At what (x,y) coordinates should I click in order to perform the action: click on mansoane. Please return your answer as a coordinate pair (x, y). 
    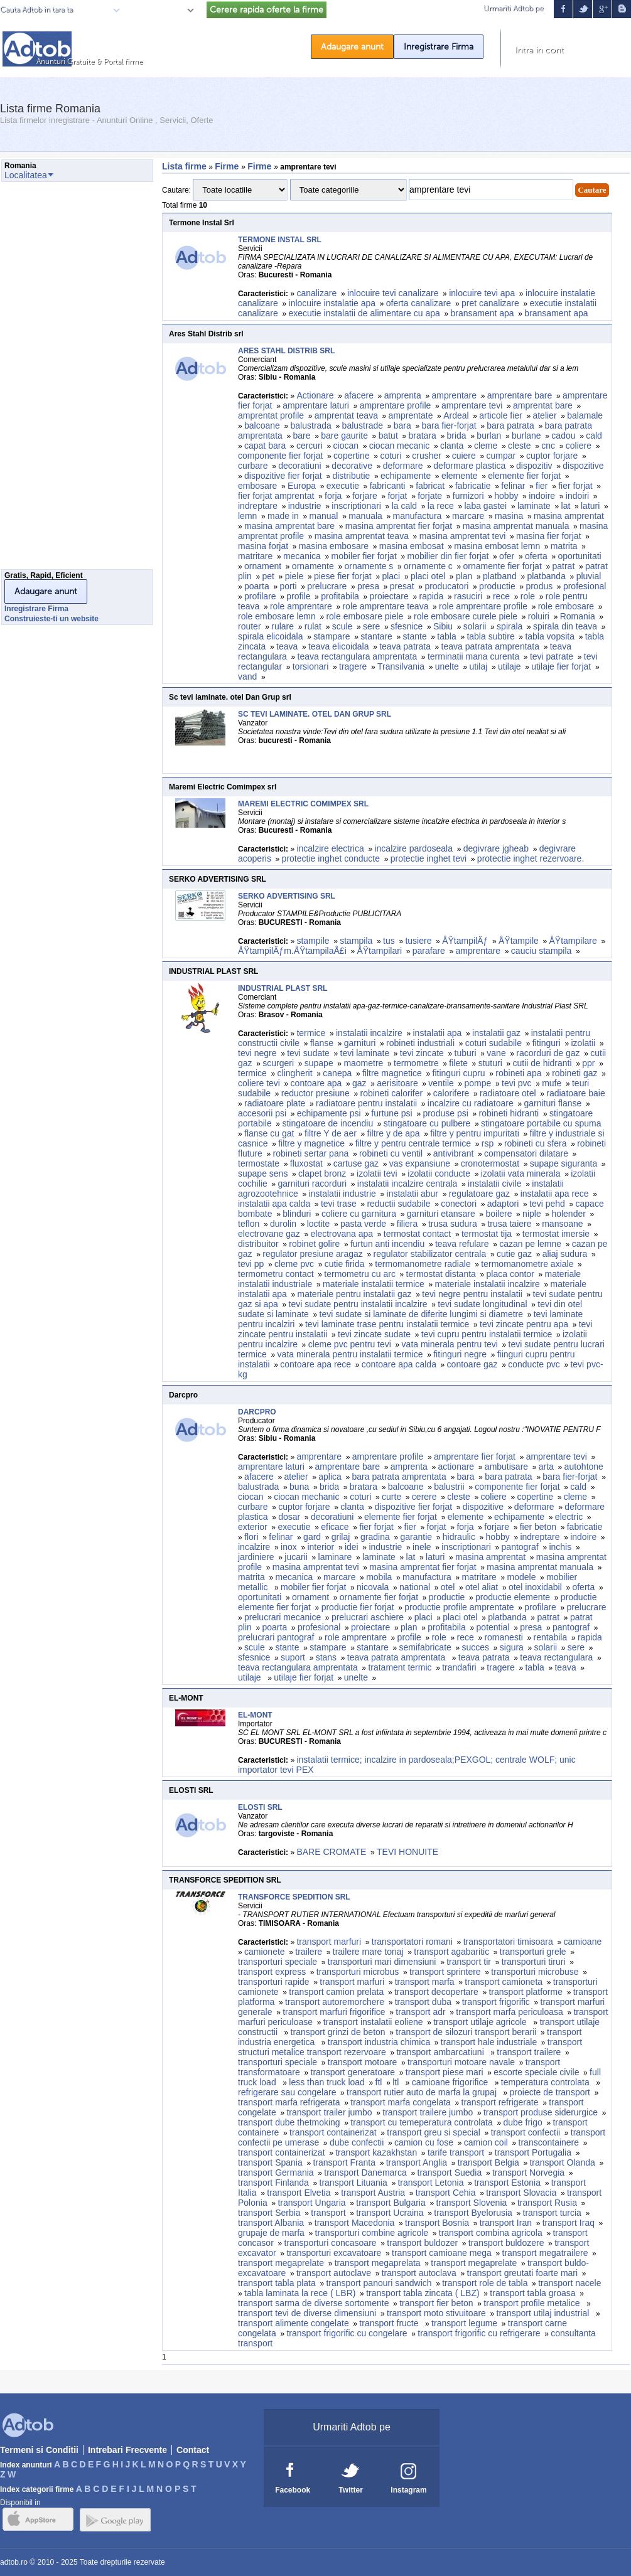
    Looking at the image, I should click on (562, 1224).